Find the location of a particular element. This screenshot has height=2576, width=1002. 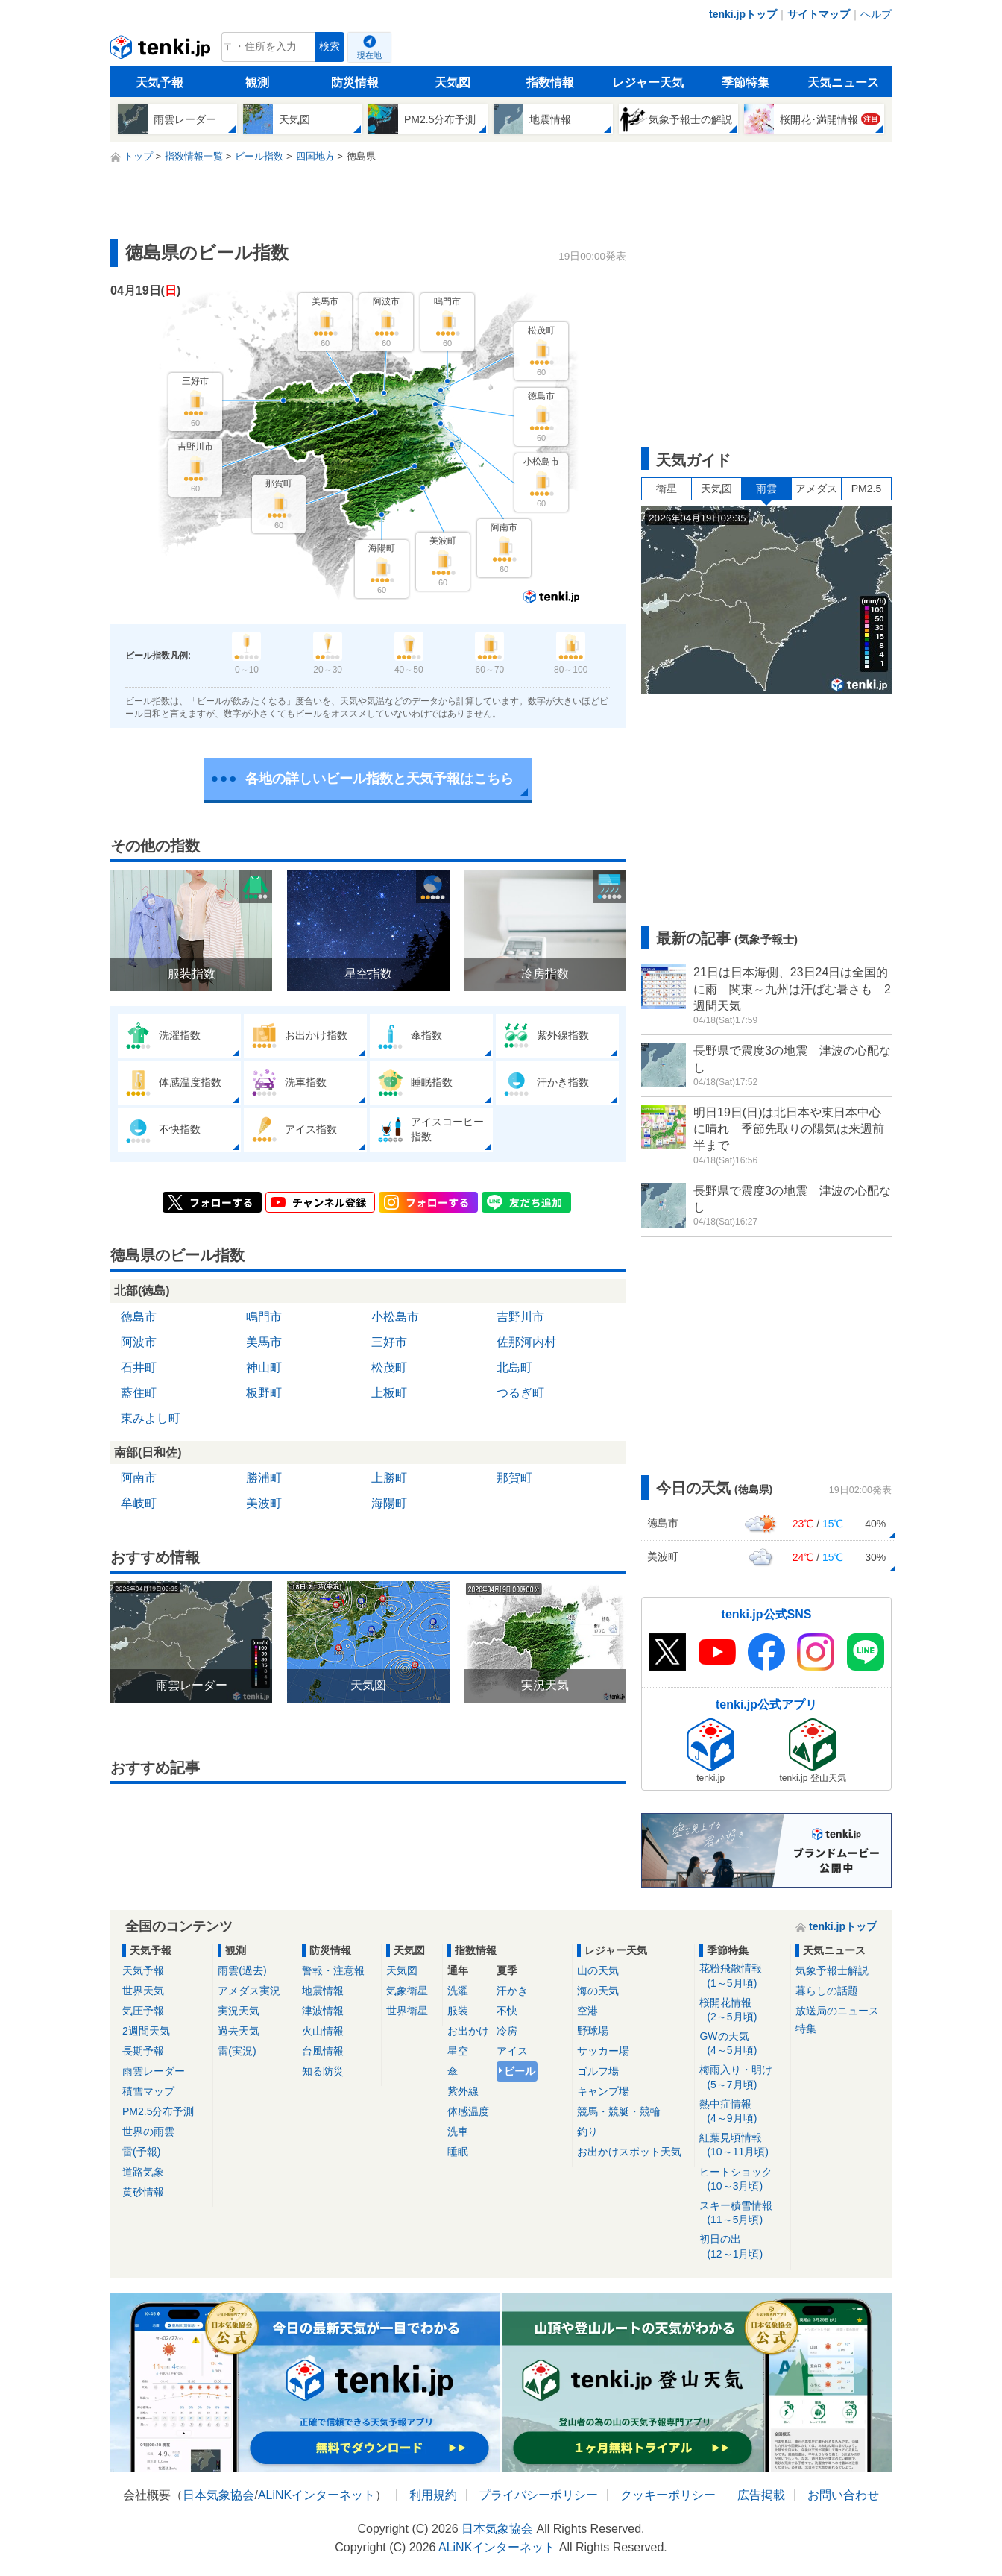

勝浦町 is located at coordinates (264, 1477).